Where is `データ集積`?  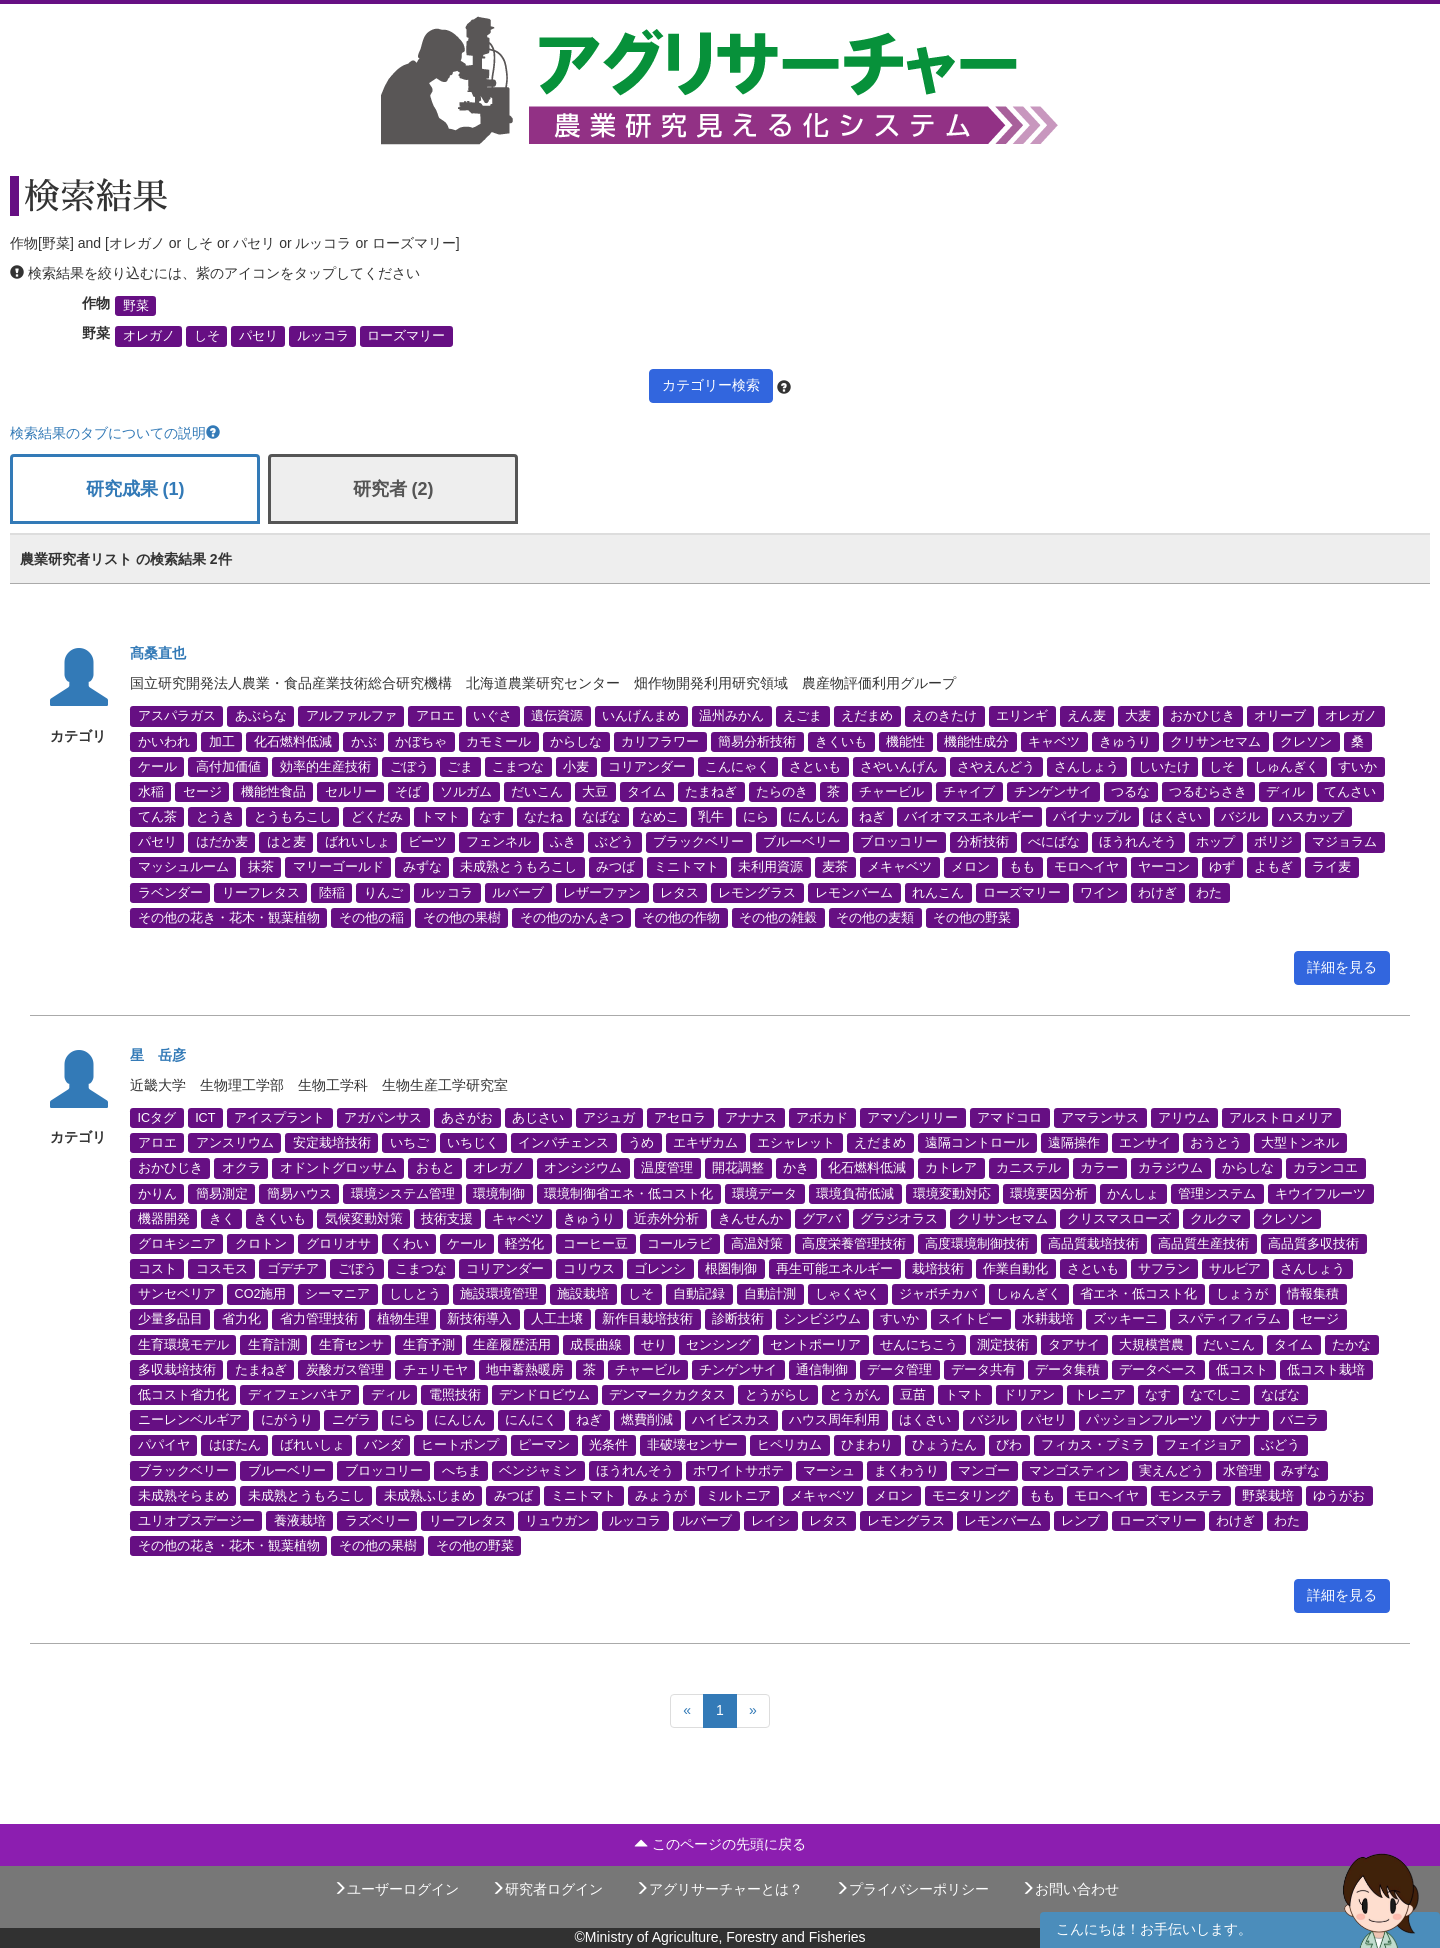
データ集積 is located at coordinates (1067, 1369).